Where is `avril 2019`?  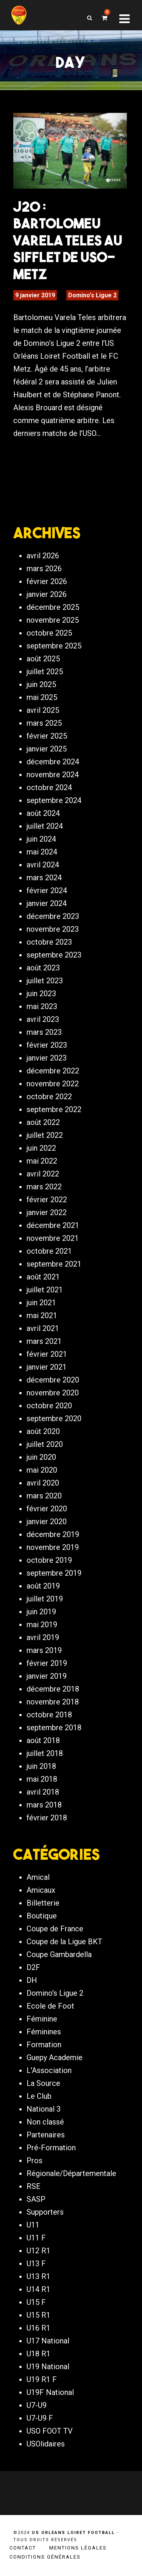 avril 2019 is located at coordinates (43, 1637).